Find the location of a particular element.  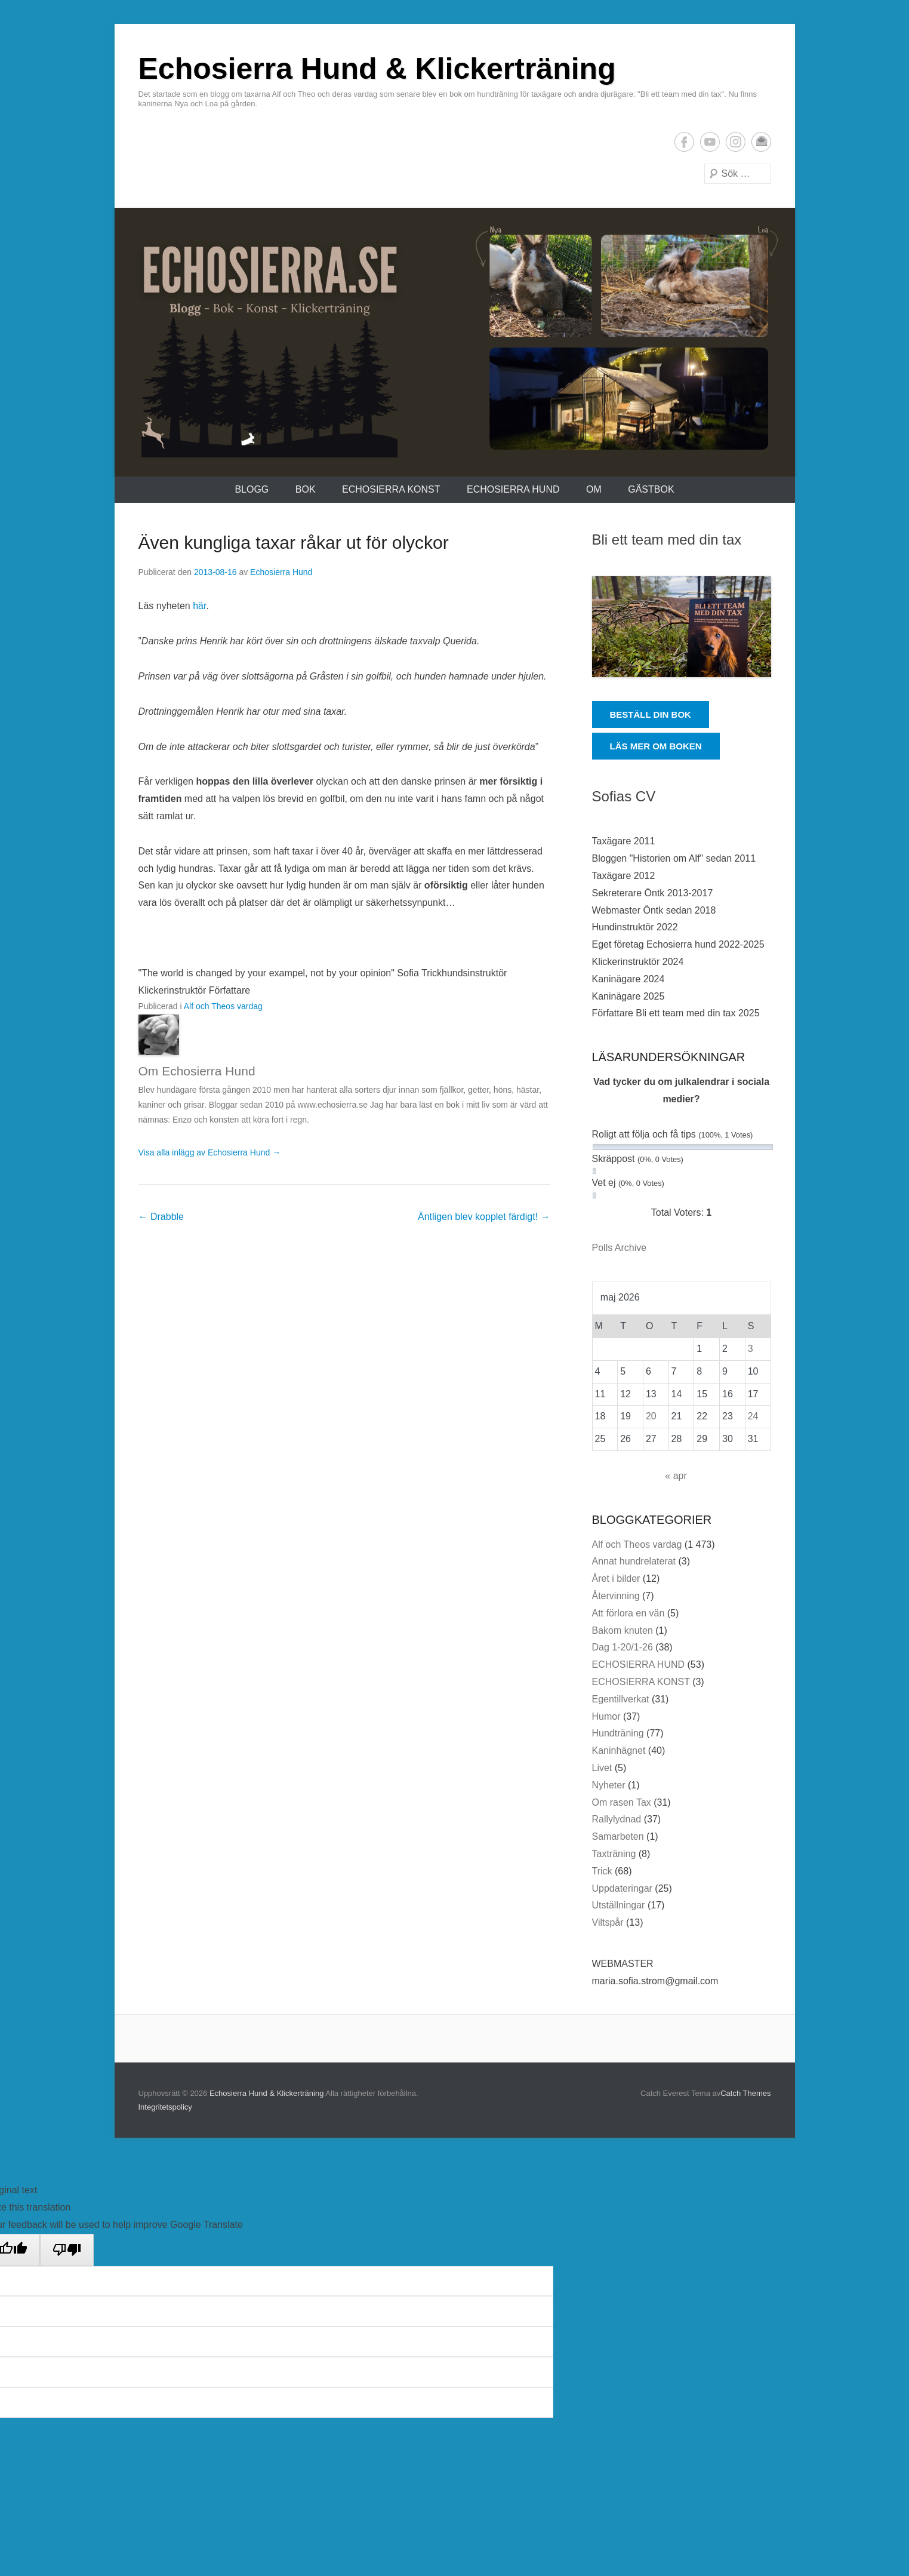

Facebook is located at coordinates (684, 142).